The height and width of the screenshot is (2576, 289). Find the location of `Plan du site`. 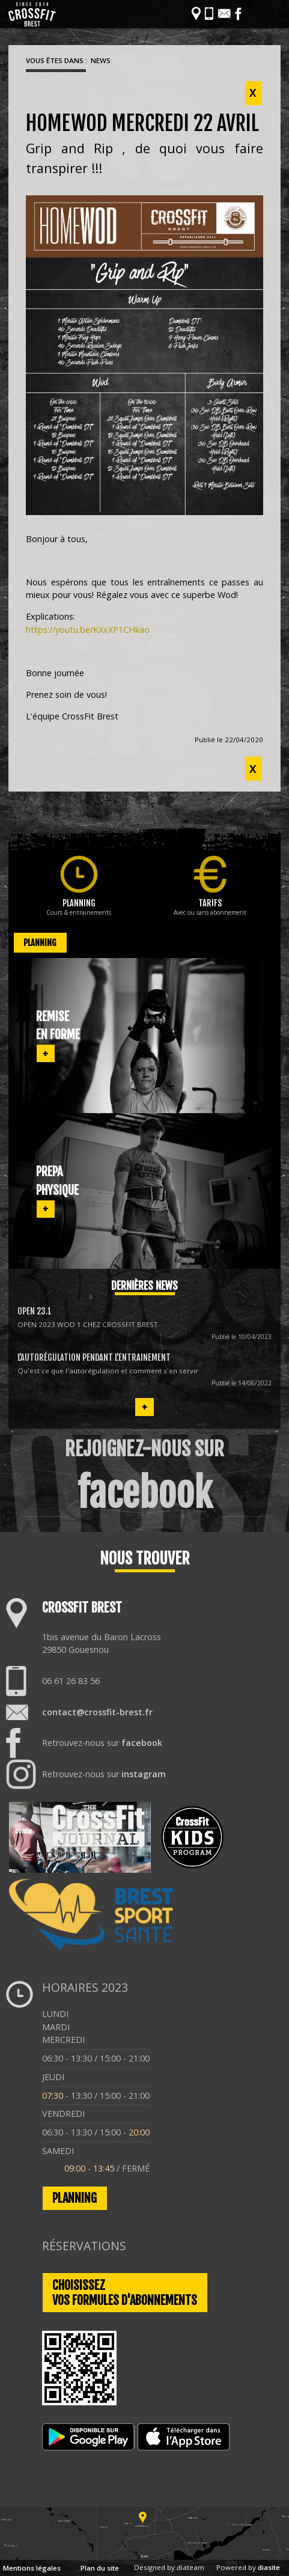

Plan du site is located at coordinates (100, 2567).